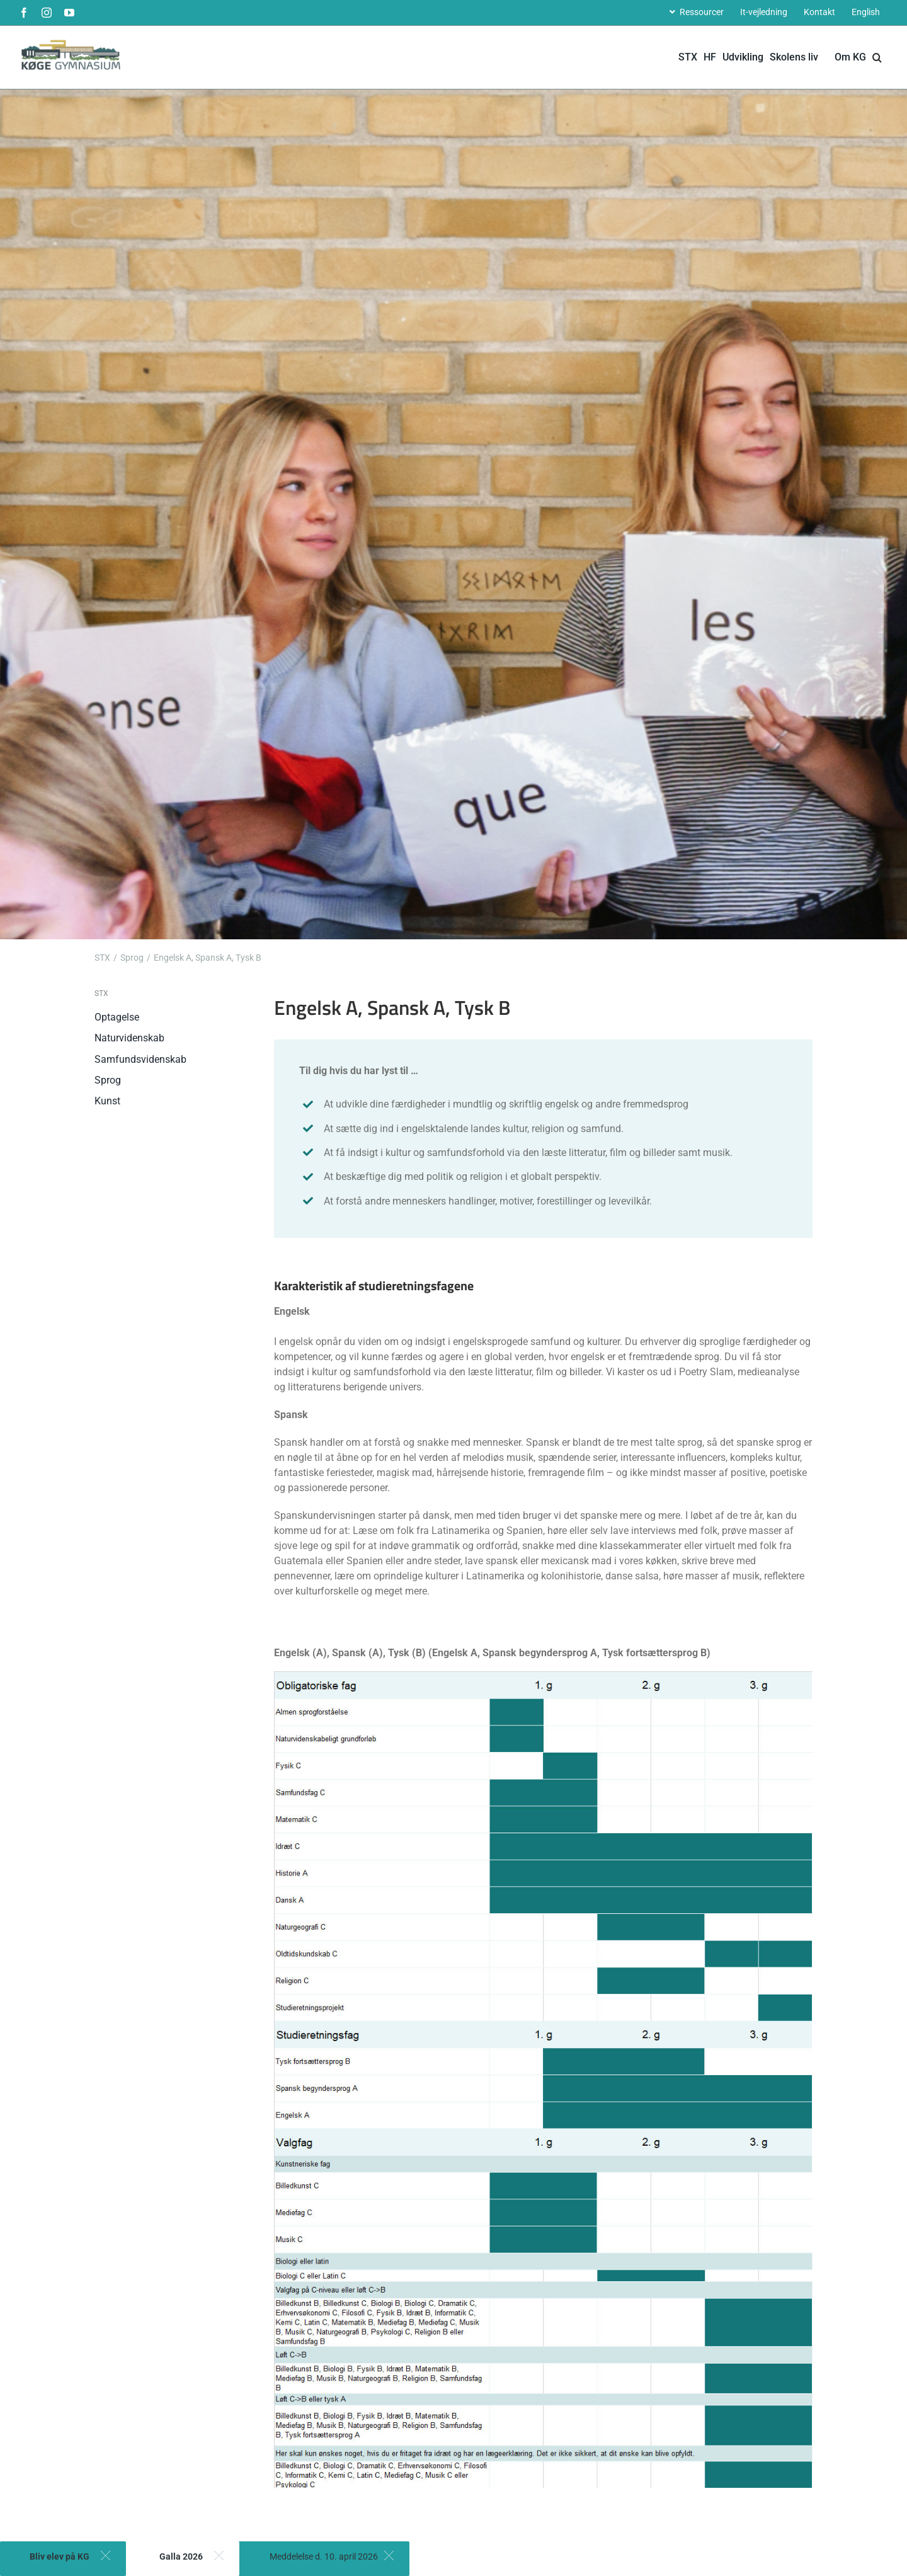  What do you see at coordinates (877, 57) in the screenshot?
I see `[button]` at bounding box center [877, 57].